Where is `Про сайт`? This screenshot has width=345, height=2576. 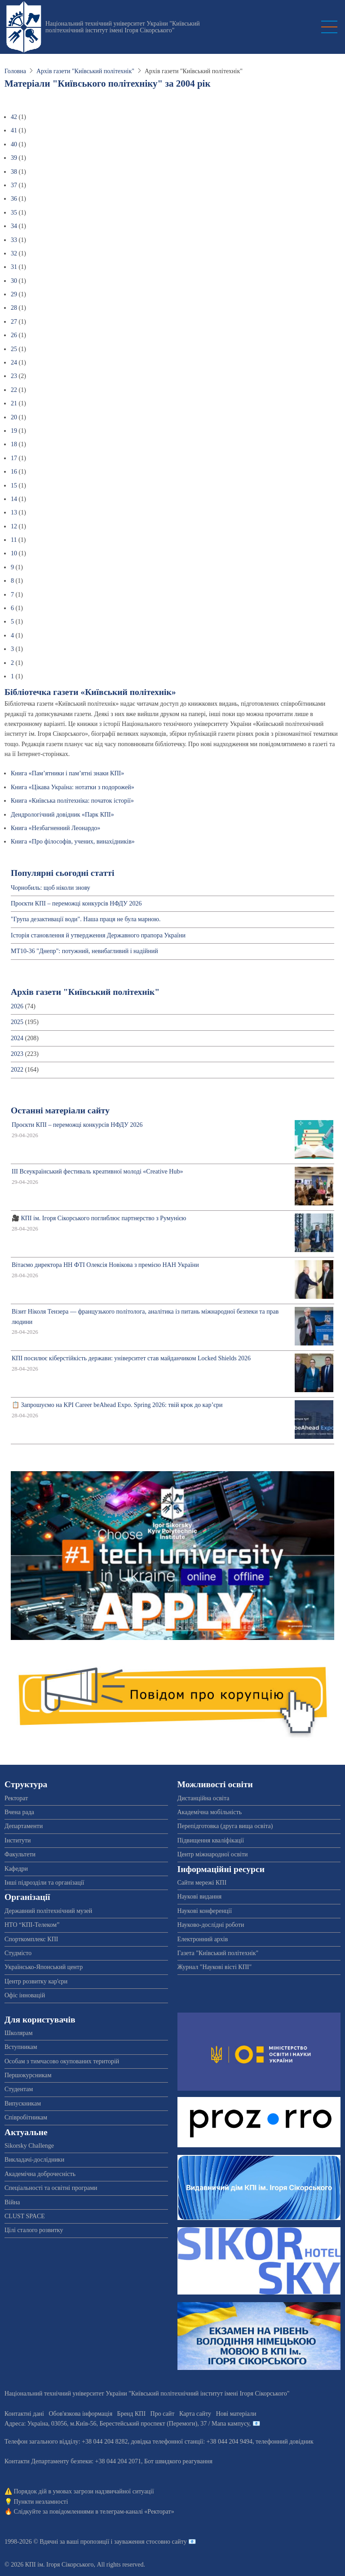
Про сайт is located at coordinates (162, 2413).